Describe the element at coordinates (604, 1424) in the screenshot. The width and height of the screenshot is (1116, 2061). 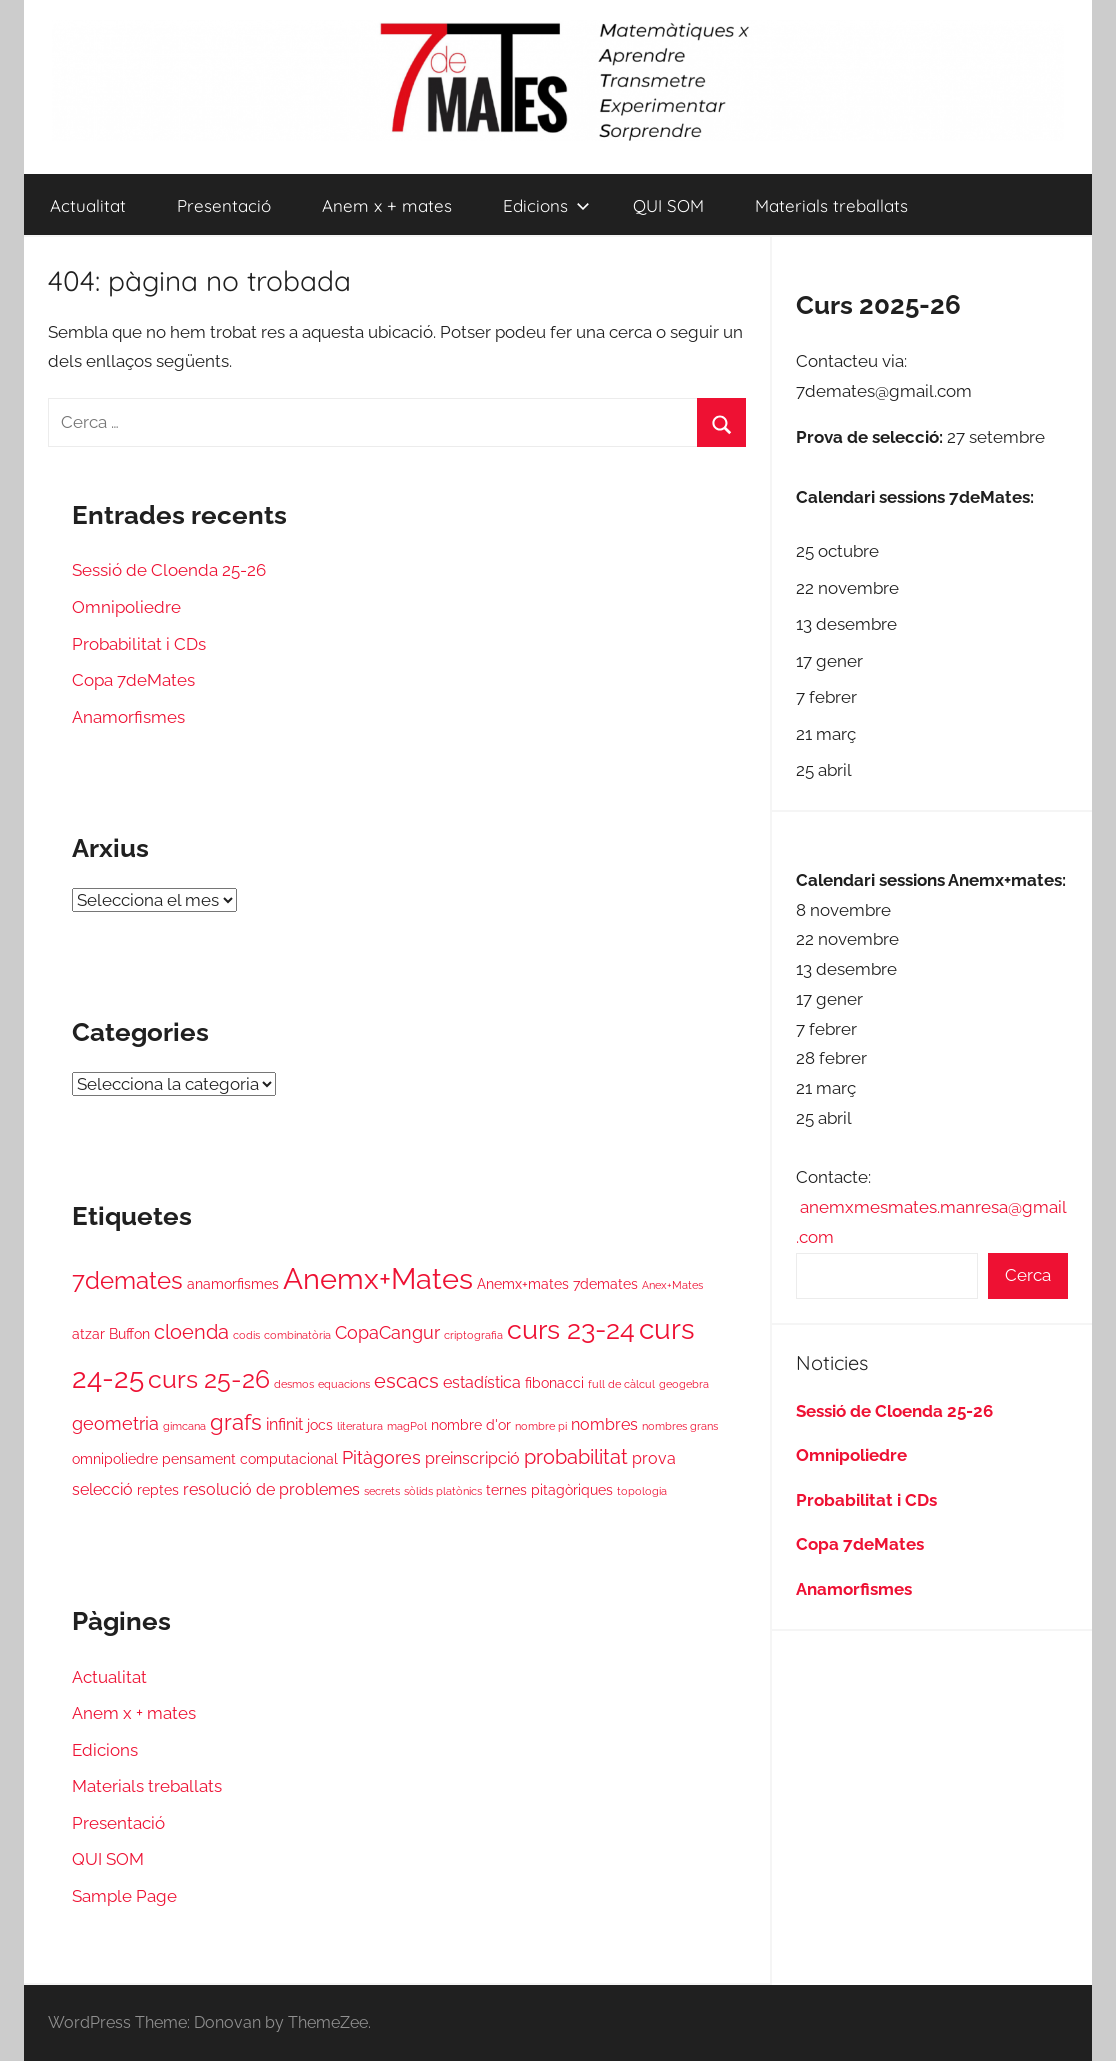
I see `nombres [nombres (3 elements)]` at that location.